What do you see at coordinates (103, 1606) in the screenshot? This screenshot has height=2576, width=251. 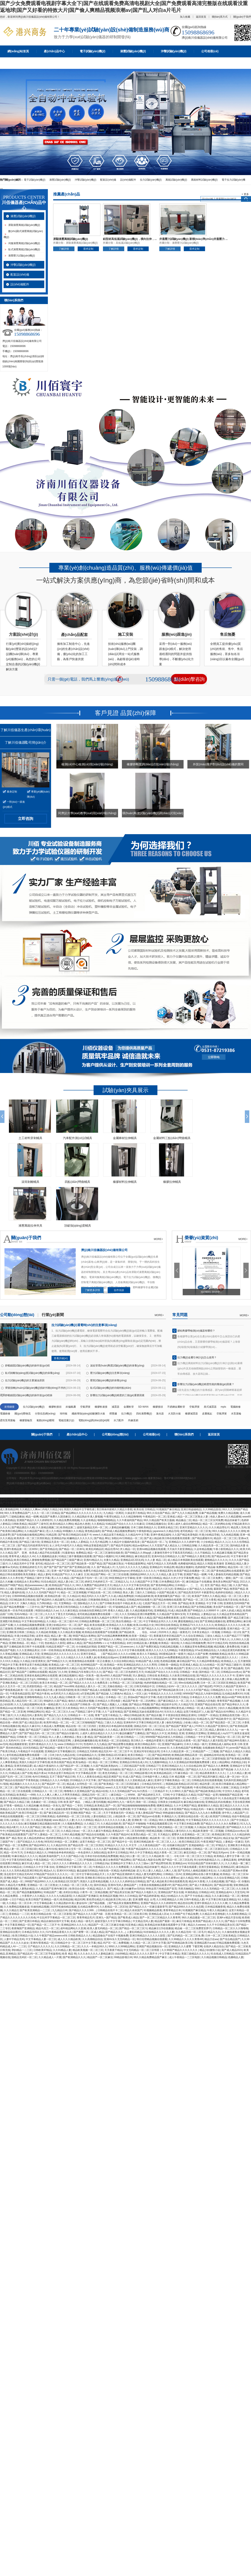 I see `精品麻豆一区` at bounding box center [103, 1606].